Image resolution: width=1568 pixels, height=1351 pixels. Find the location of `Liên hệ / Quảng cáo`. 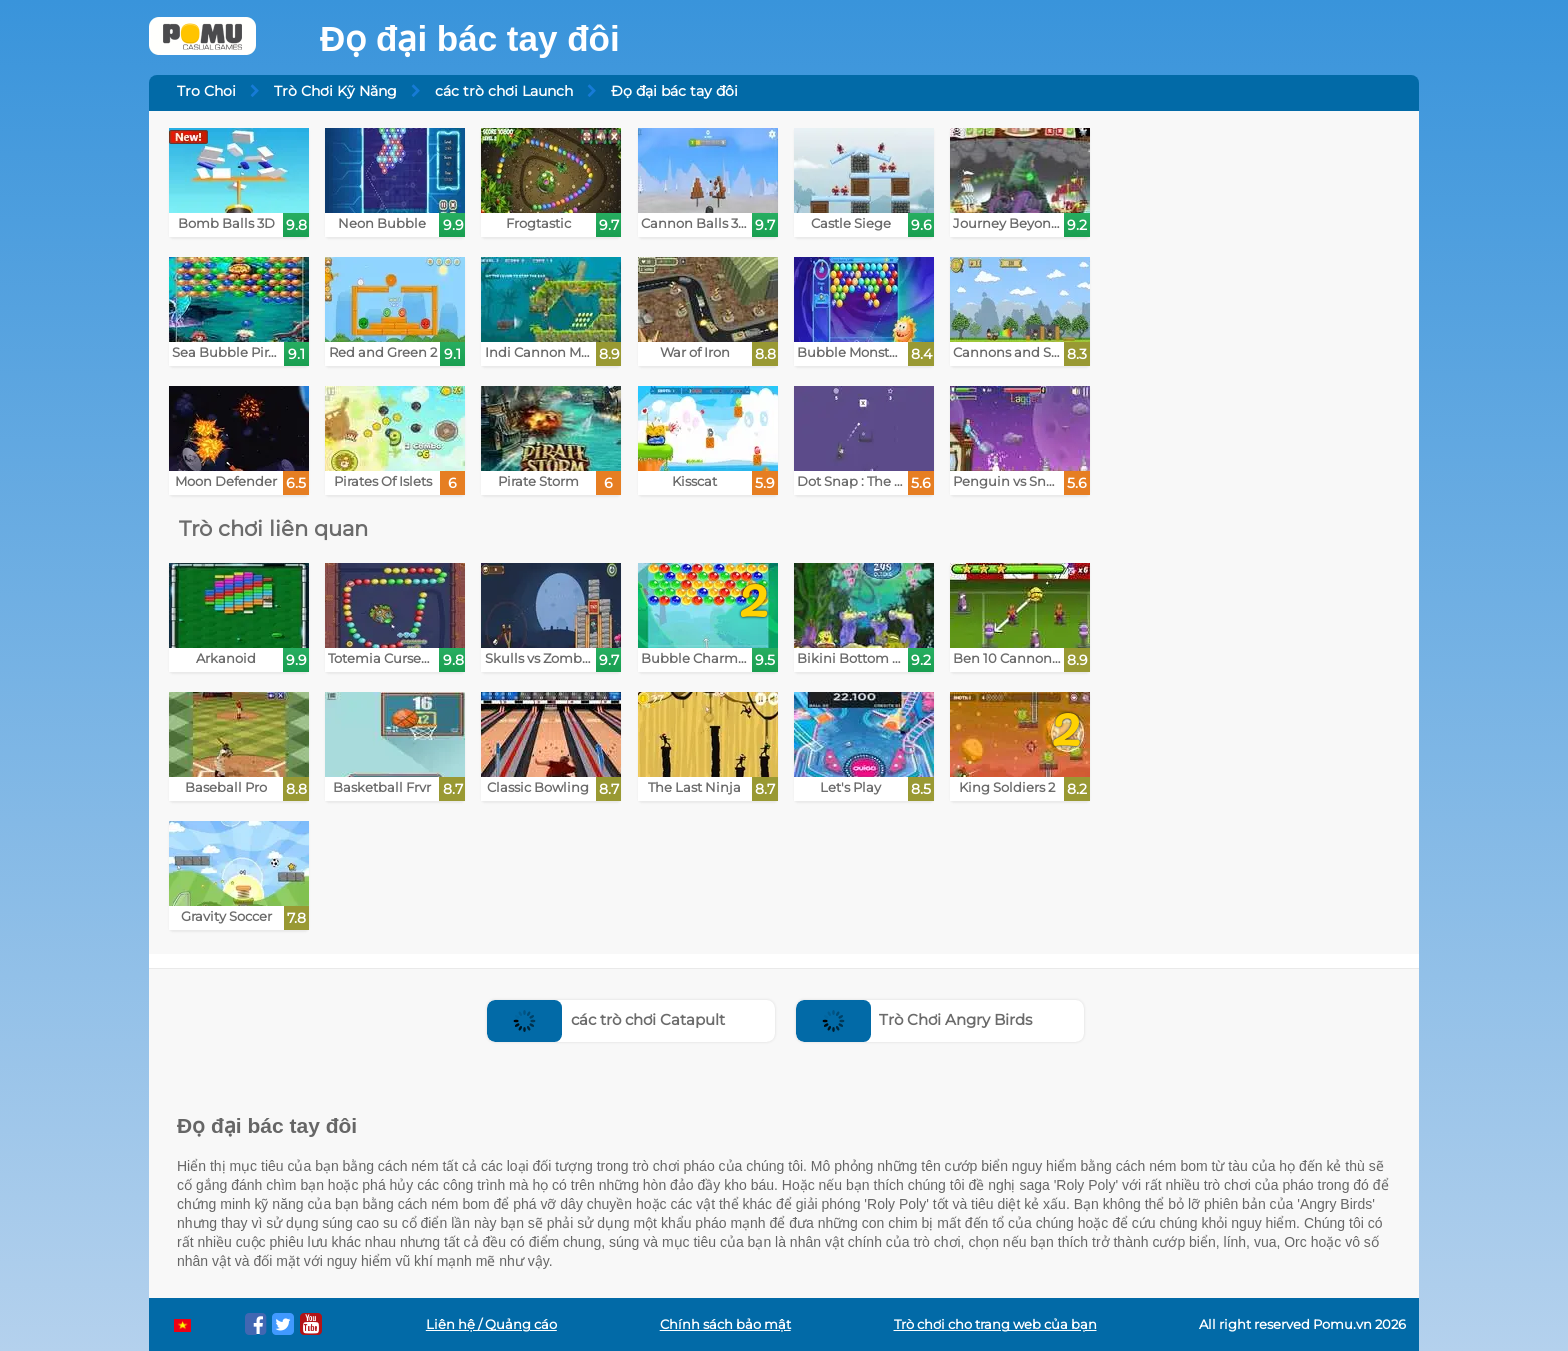

Liên hệ / Quảng cáo is located at coordinates (491, 1324).